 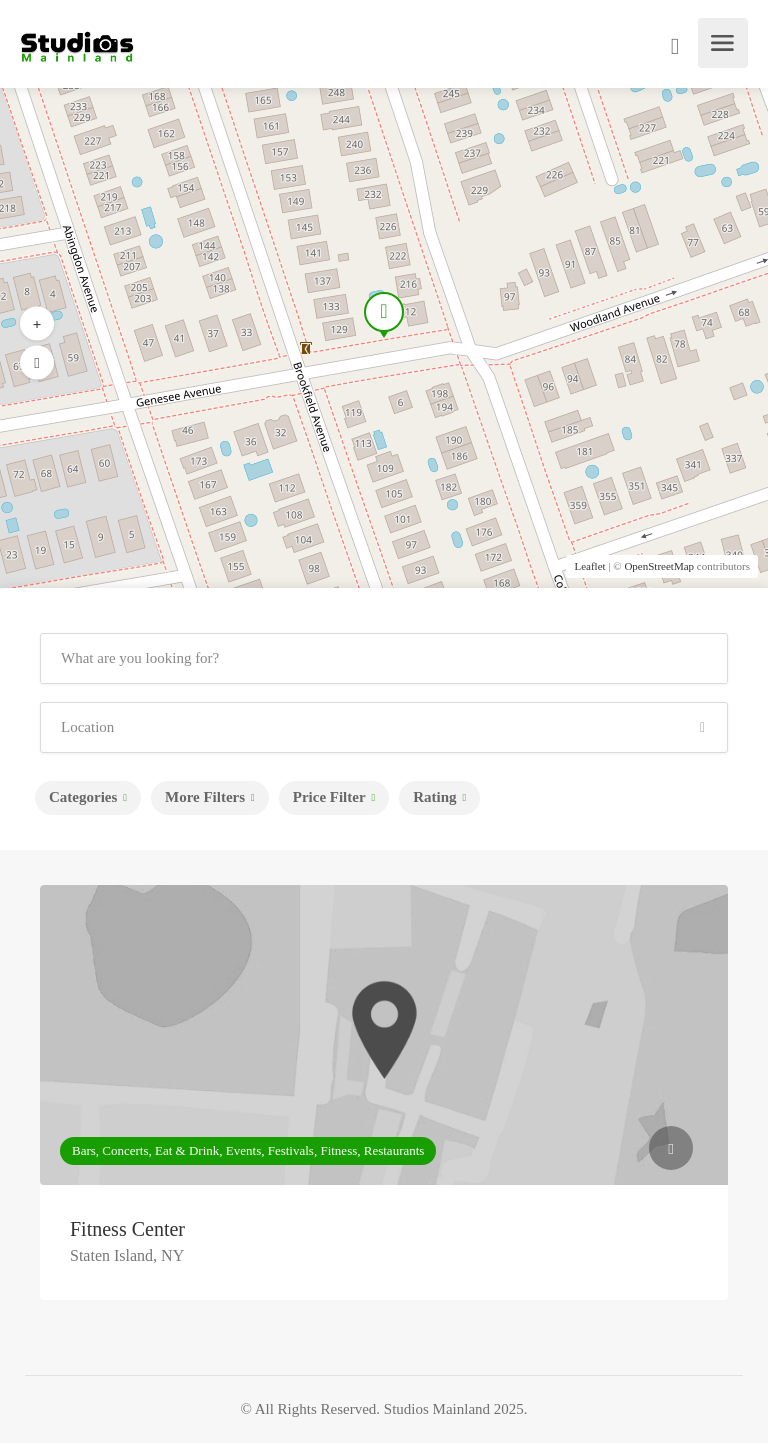 What do you see at coordinates (659, 566) in the screenshot?
I see `OpenStreetMap` at bounding box center [659, 566].